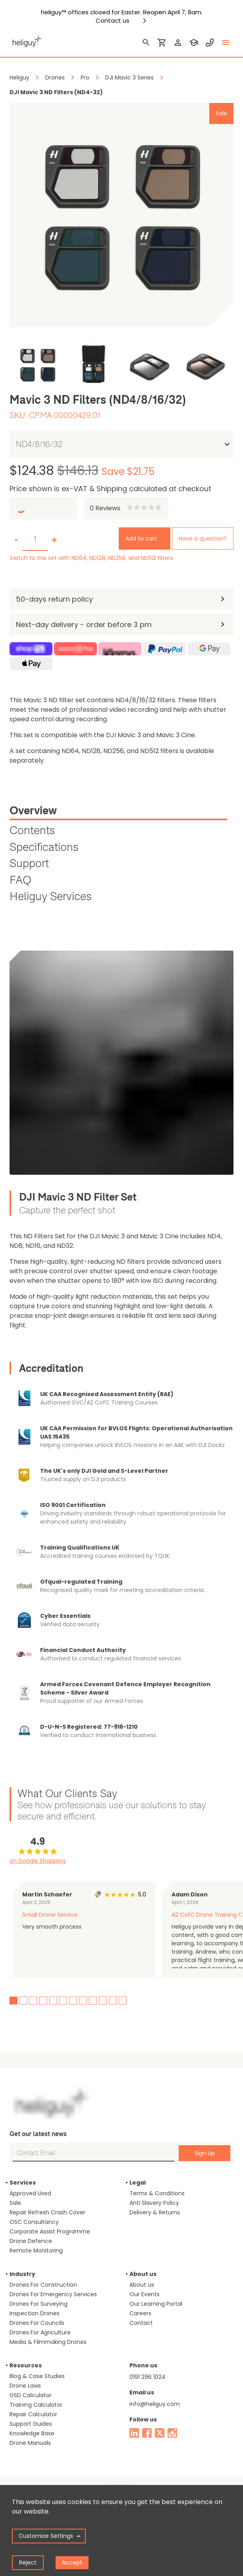 The height and width of the screenshot is (2576, 243). What do you see at coordinates (172, 2433) in the screenshot?
I see `[instagram]` at bounding box center [172, 2433].